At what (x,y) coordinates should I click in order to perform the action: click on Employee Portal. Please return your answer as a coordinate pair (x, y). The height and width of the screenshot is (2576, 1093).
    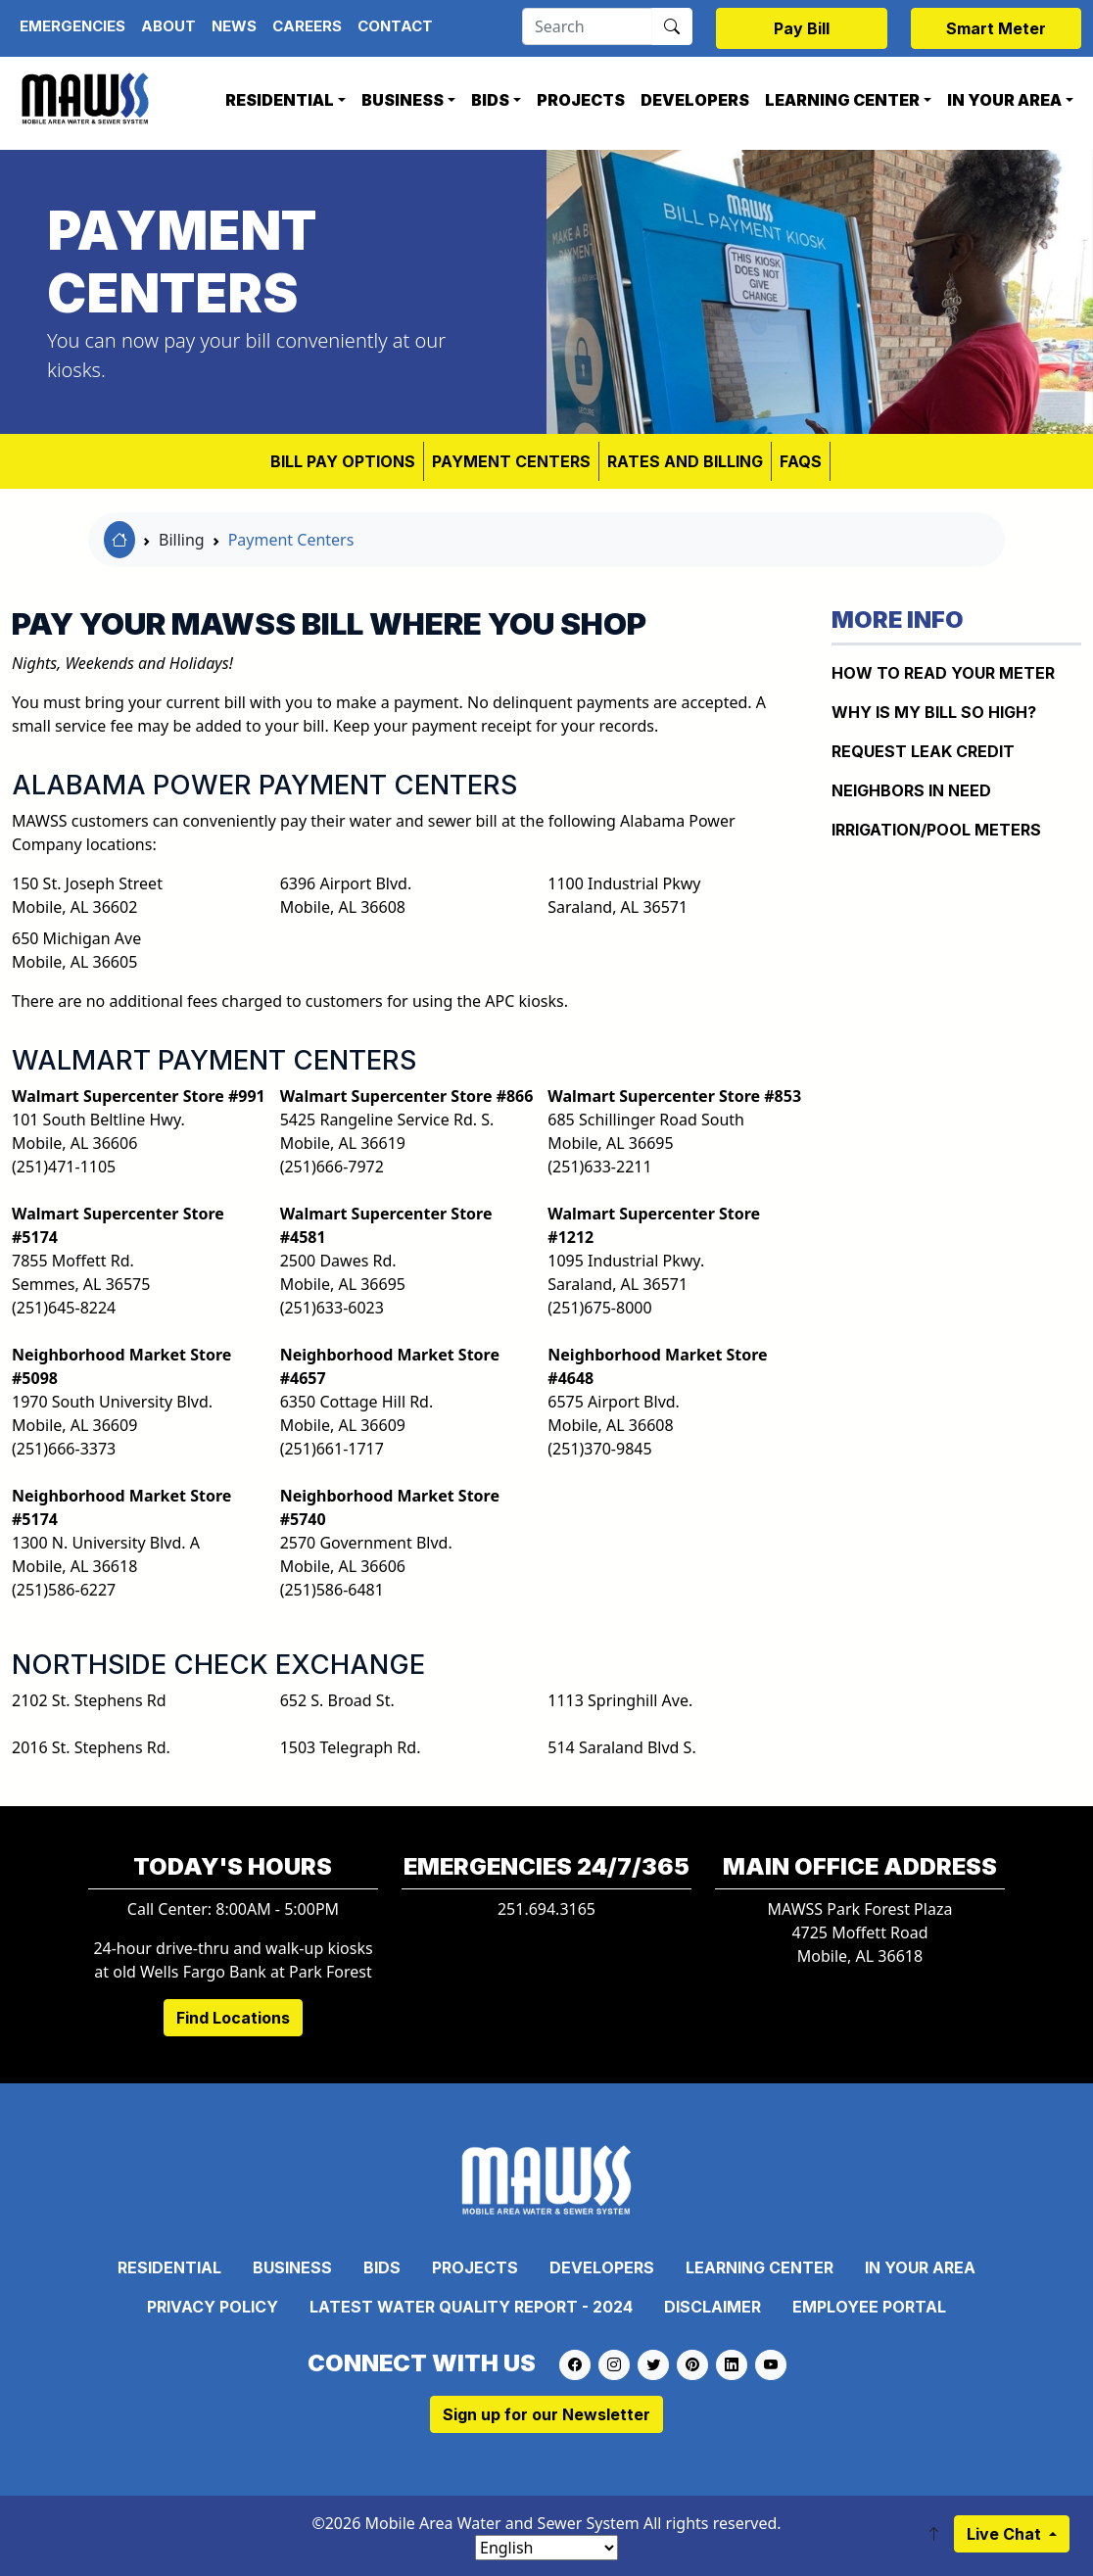
    Looking at the image, I should click on (869, 2306).